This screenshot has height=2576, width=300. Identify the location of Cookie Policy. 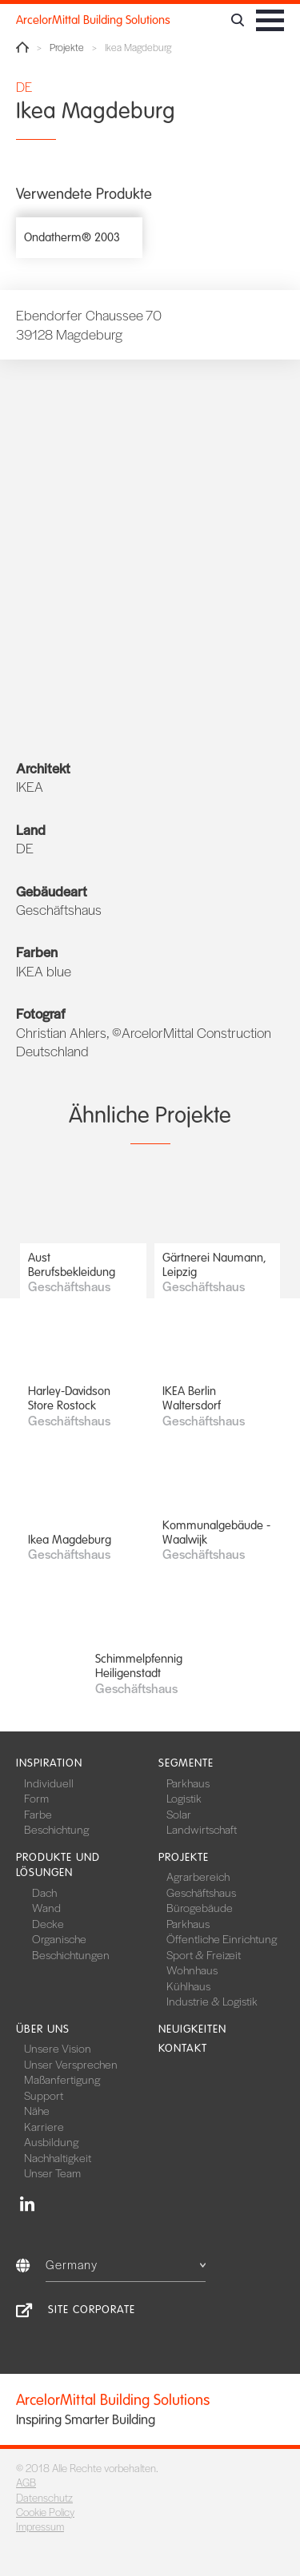
(45, 2511).